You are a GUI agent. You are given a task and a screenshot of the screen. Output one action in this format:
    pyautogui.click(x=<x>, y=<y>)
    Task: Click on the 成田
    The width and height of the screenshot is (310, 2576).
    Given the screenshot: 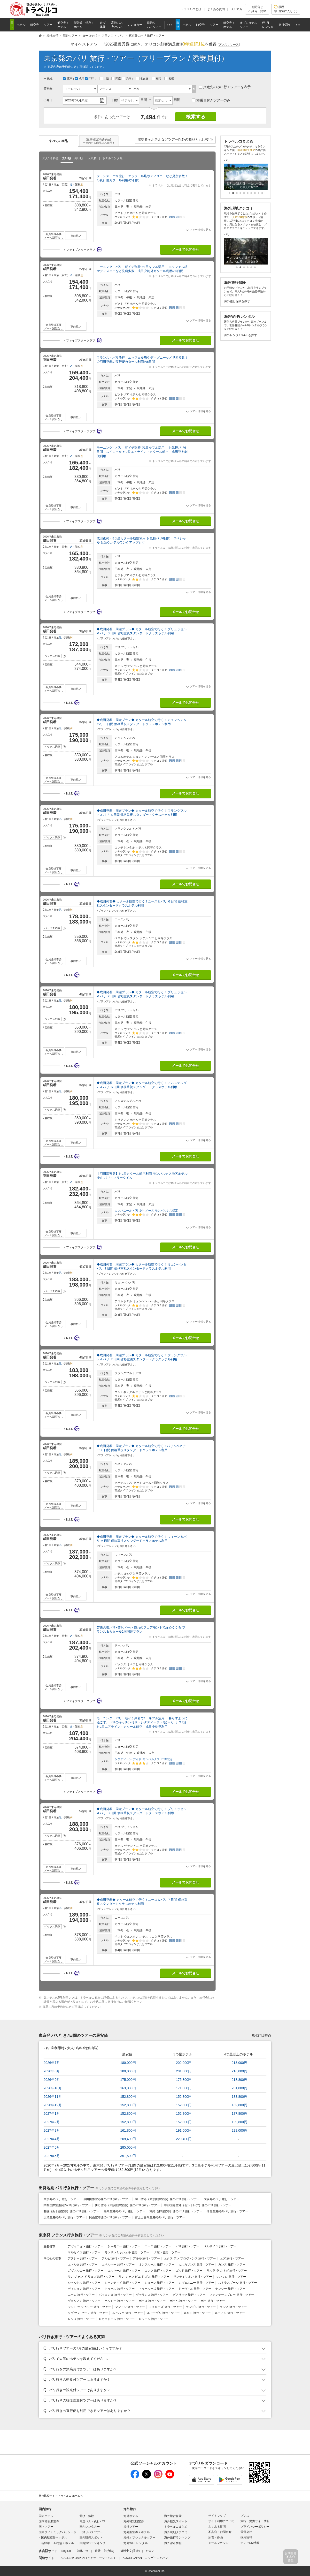 What is the action you would take?
    pyautogui.click(x=80, y=78)
    